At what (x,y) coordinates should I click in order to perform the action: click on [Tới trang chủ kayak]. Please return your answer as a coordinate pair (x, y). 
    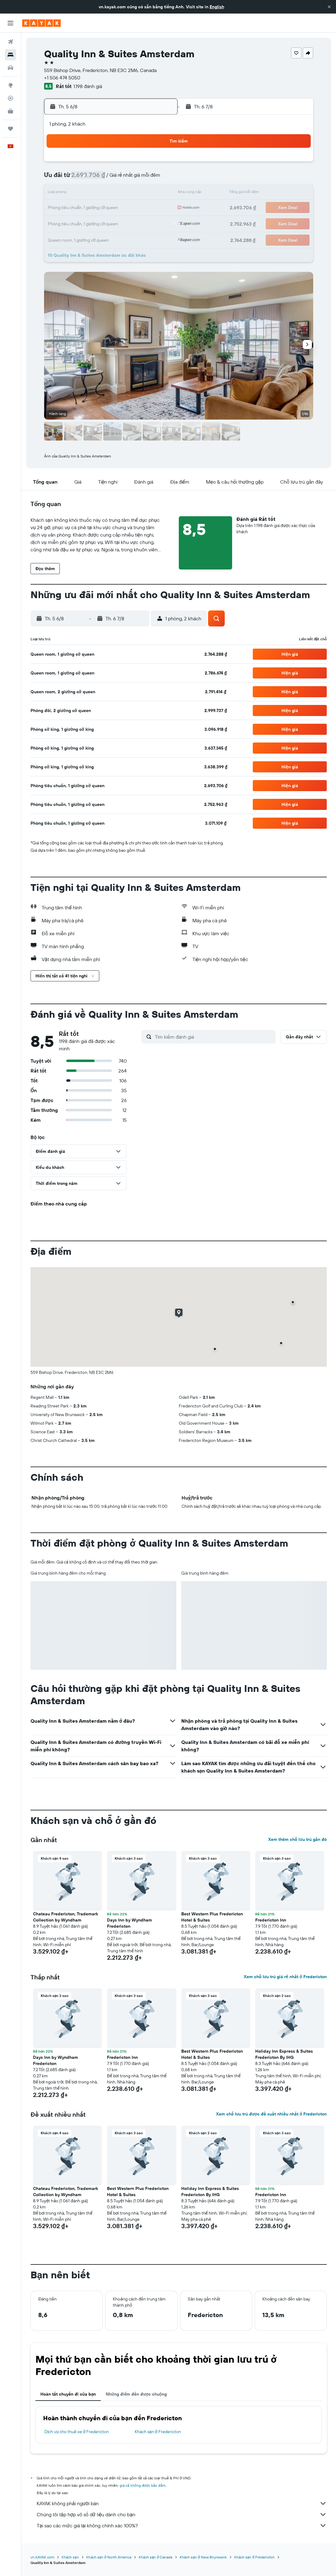
    Looking at the image, I should click on (41, 23).